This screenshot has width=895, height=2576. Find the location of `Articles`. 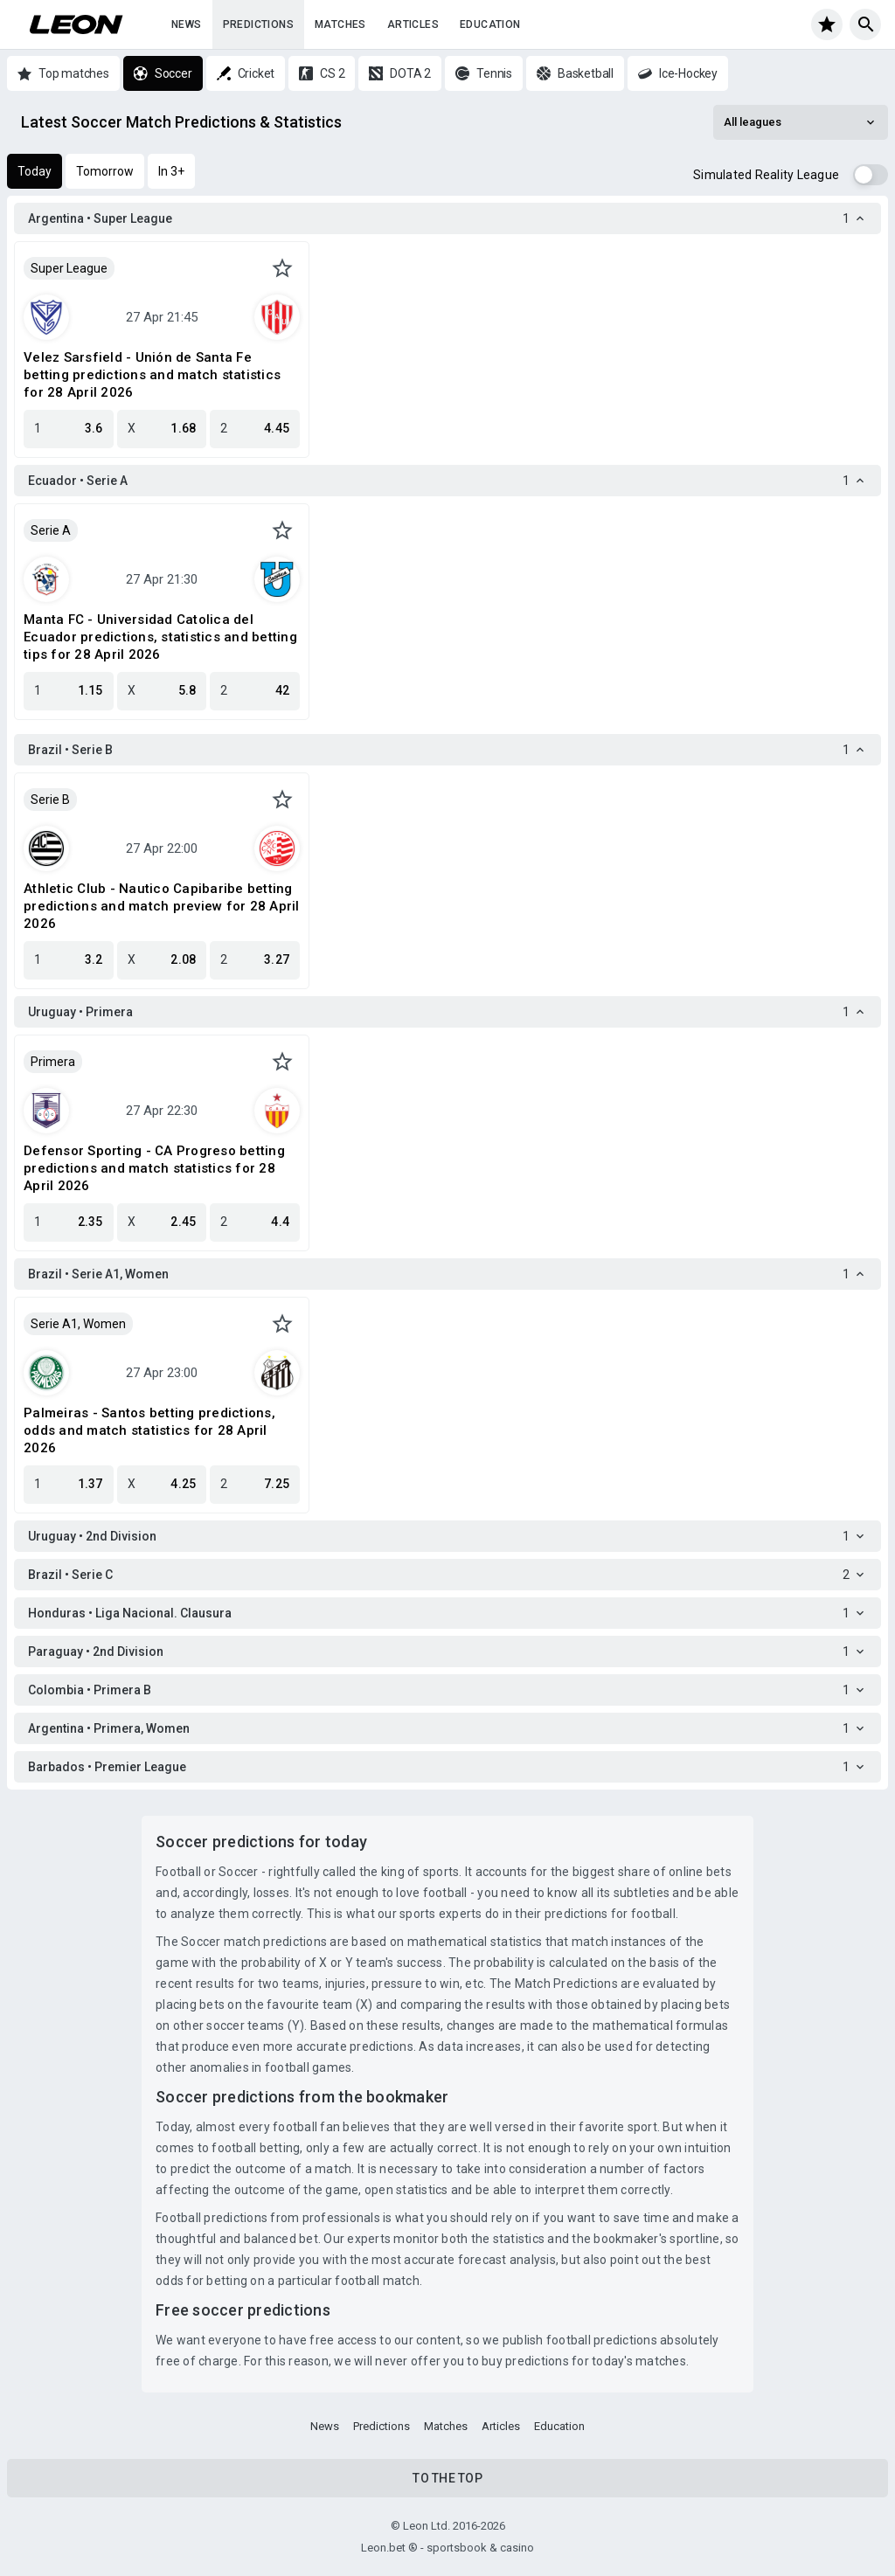

Articles is located at coordinates (413, 24).